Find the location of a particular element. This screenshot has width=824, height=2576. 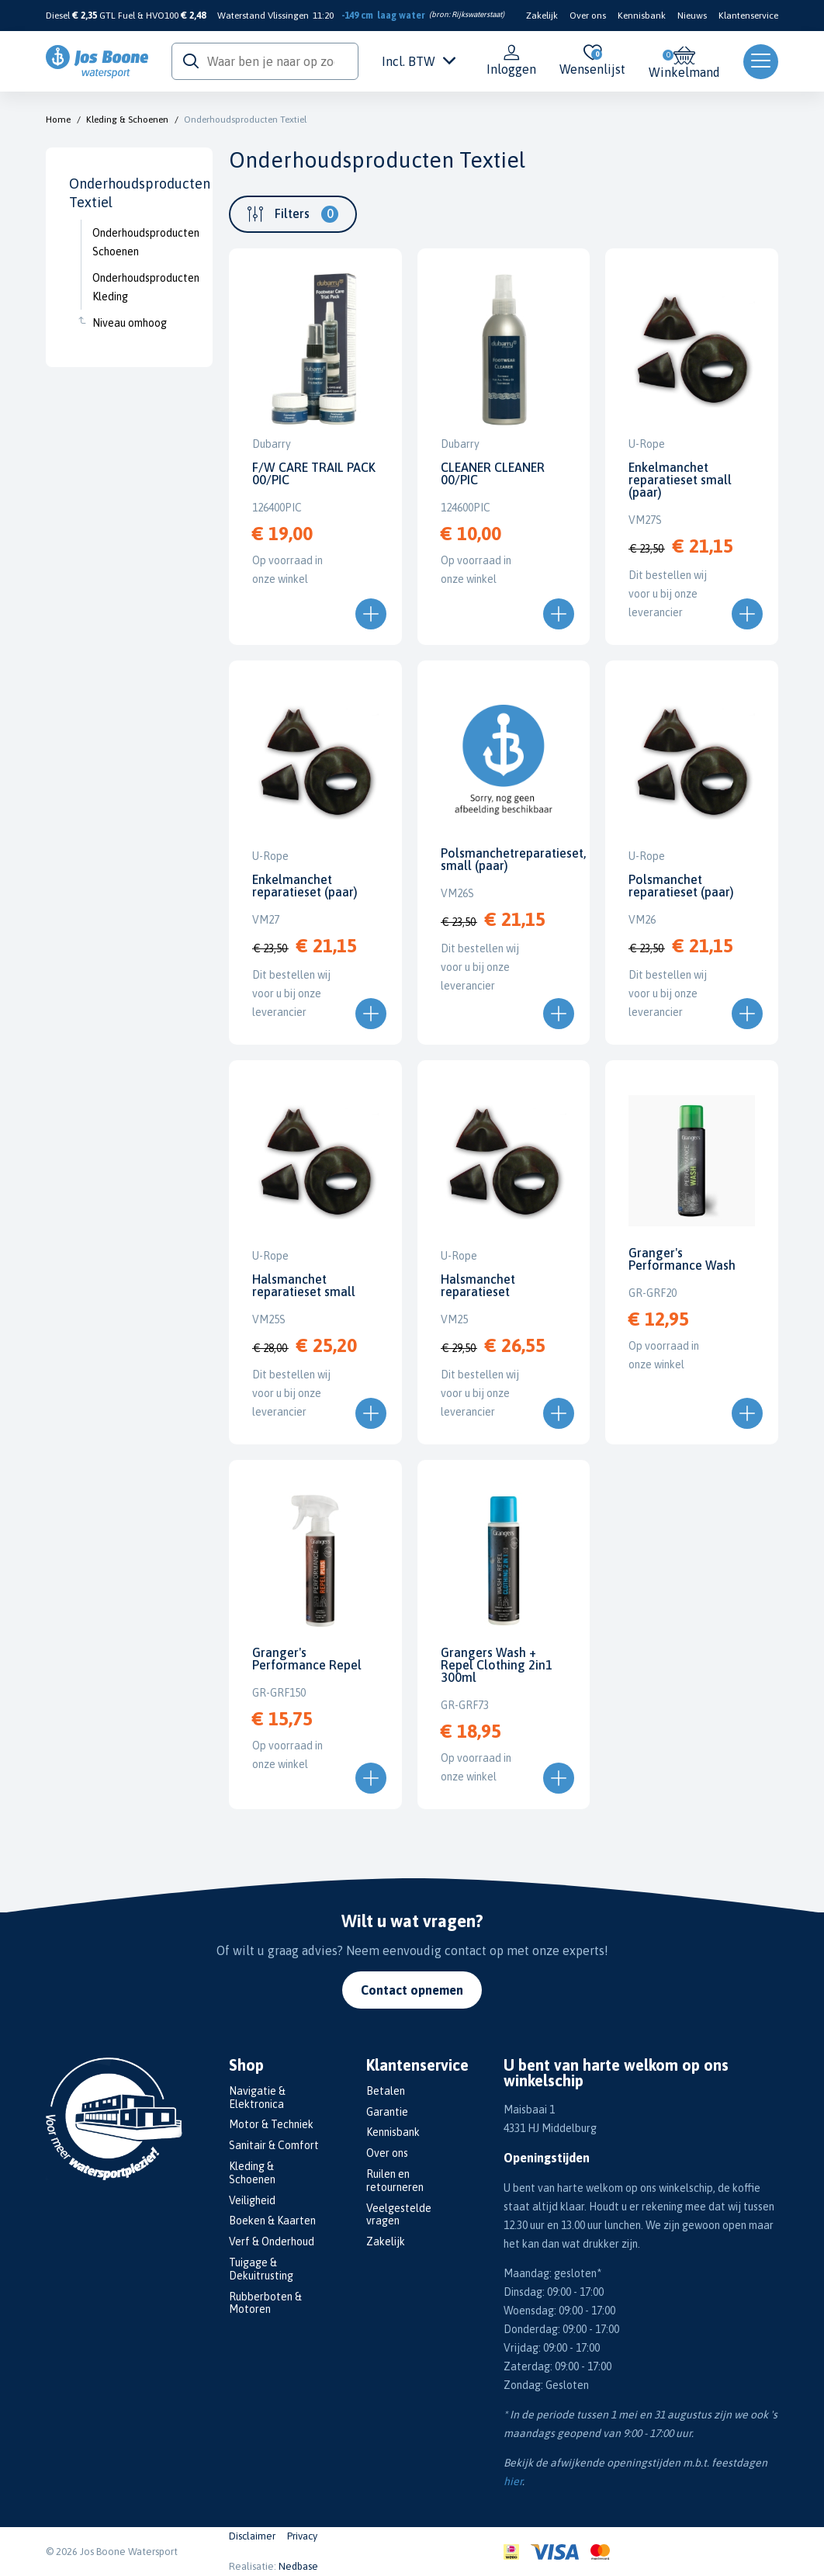

Betalen is located at coordinates (385, 2091).